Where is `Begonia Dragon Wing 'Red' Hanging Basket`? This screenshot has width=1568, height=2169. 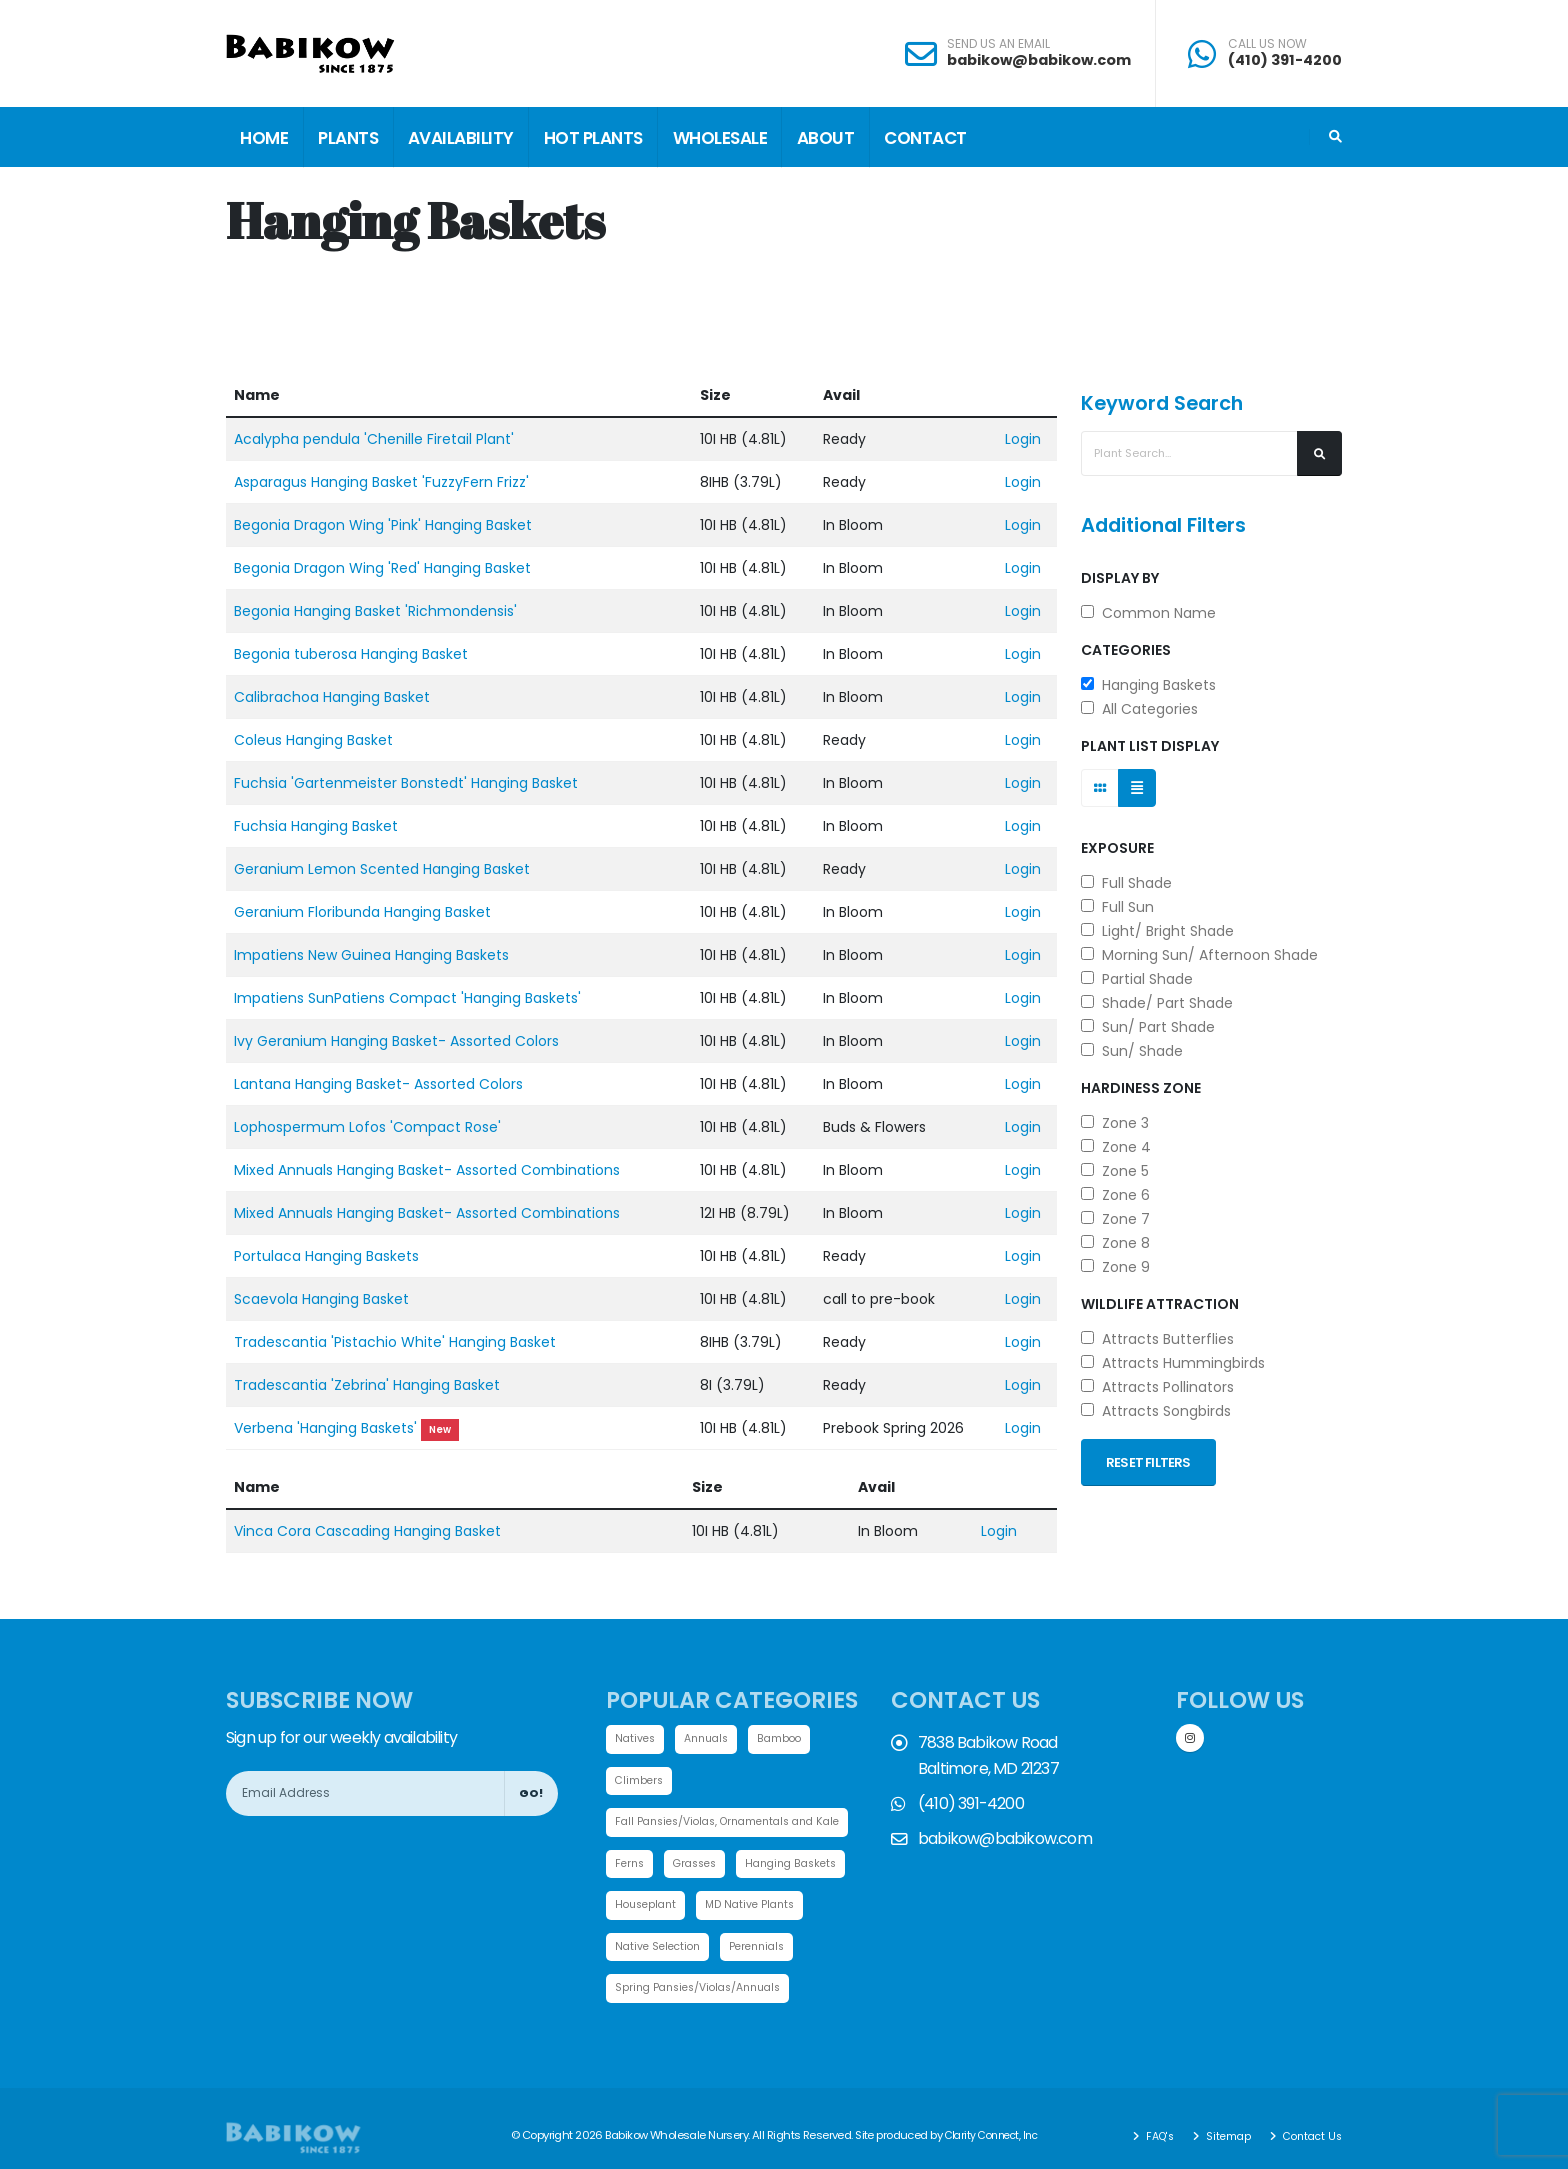
Begonia Dragon Wing 'Red' Hanging Basket is located at coordinates (382, 568).